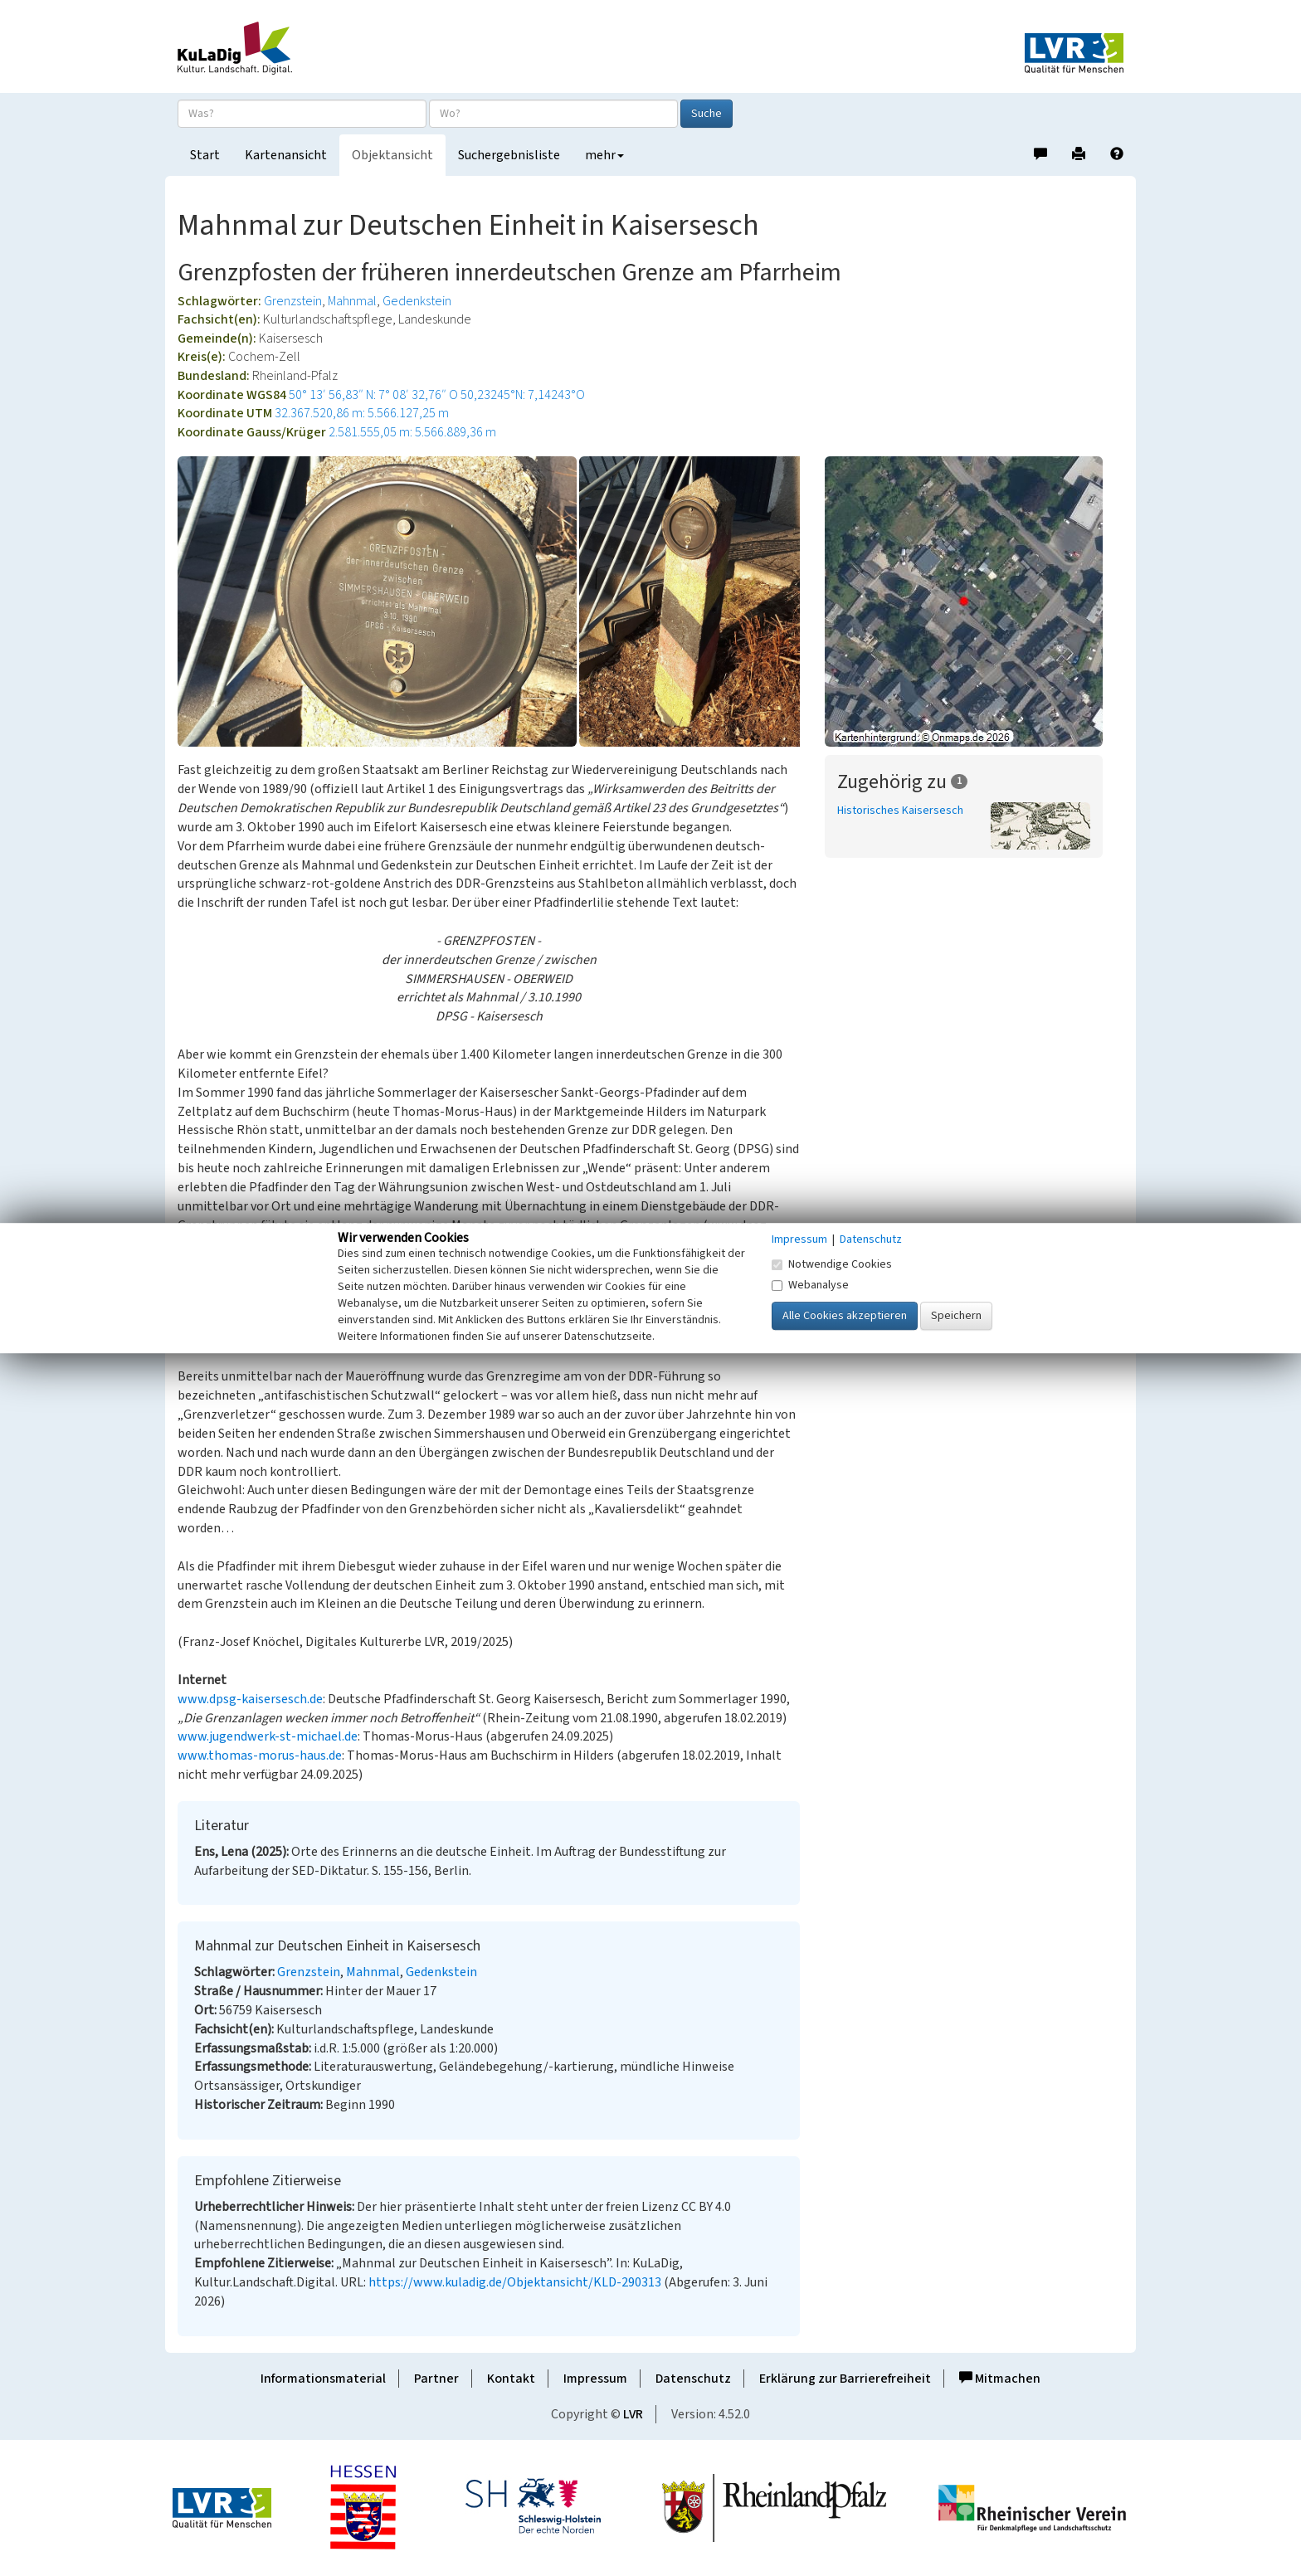 This screenshot has width=1301, height=2576. I want to click on Kontakt, so click(511, 2378).